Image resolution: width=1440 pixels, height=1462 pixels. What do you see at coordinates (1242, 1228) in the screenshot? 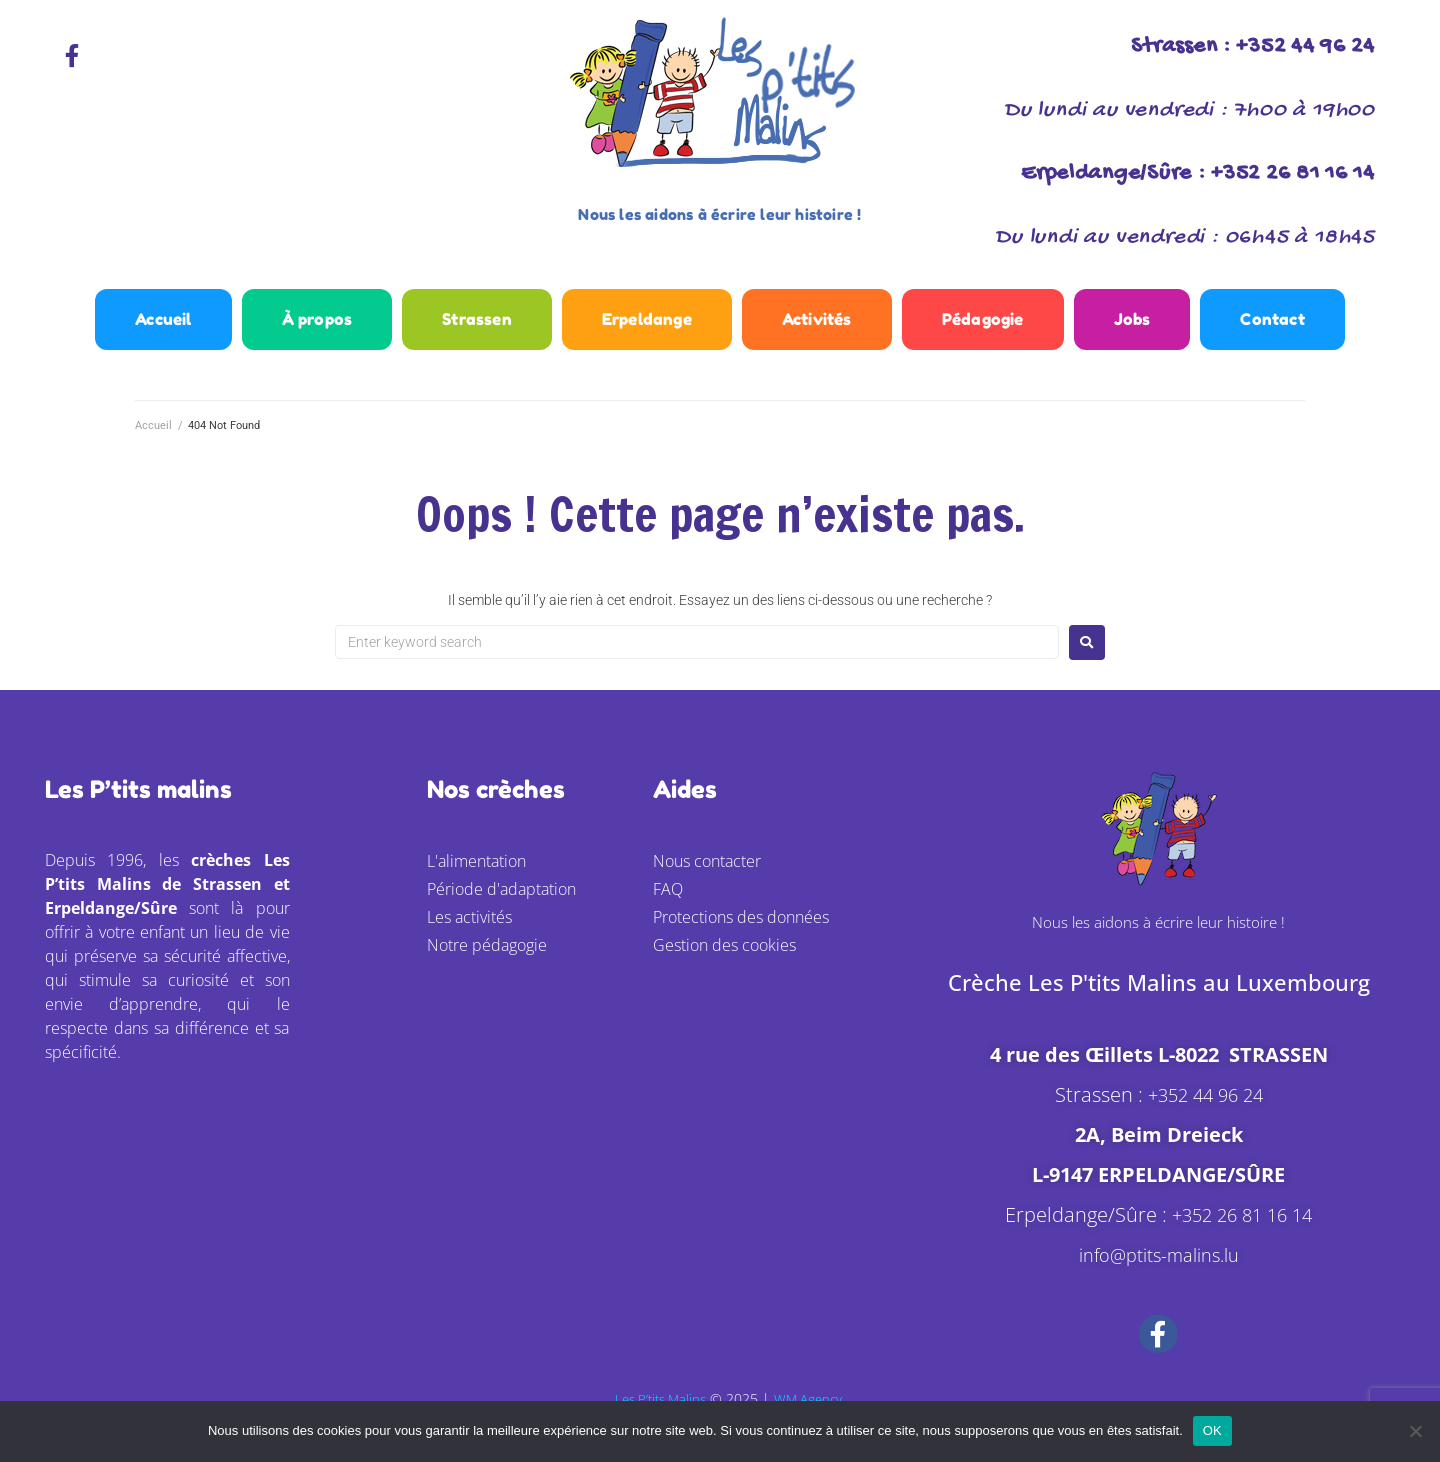
I see `+352 26 81 16 14` at bounding box center [1242, 1228].